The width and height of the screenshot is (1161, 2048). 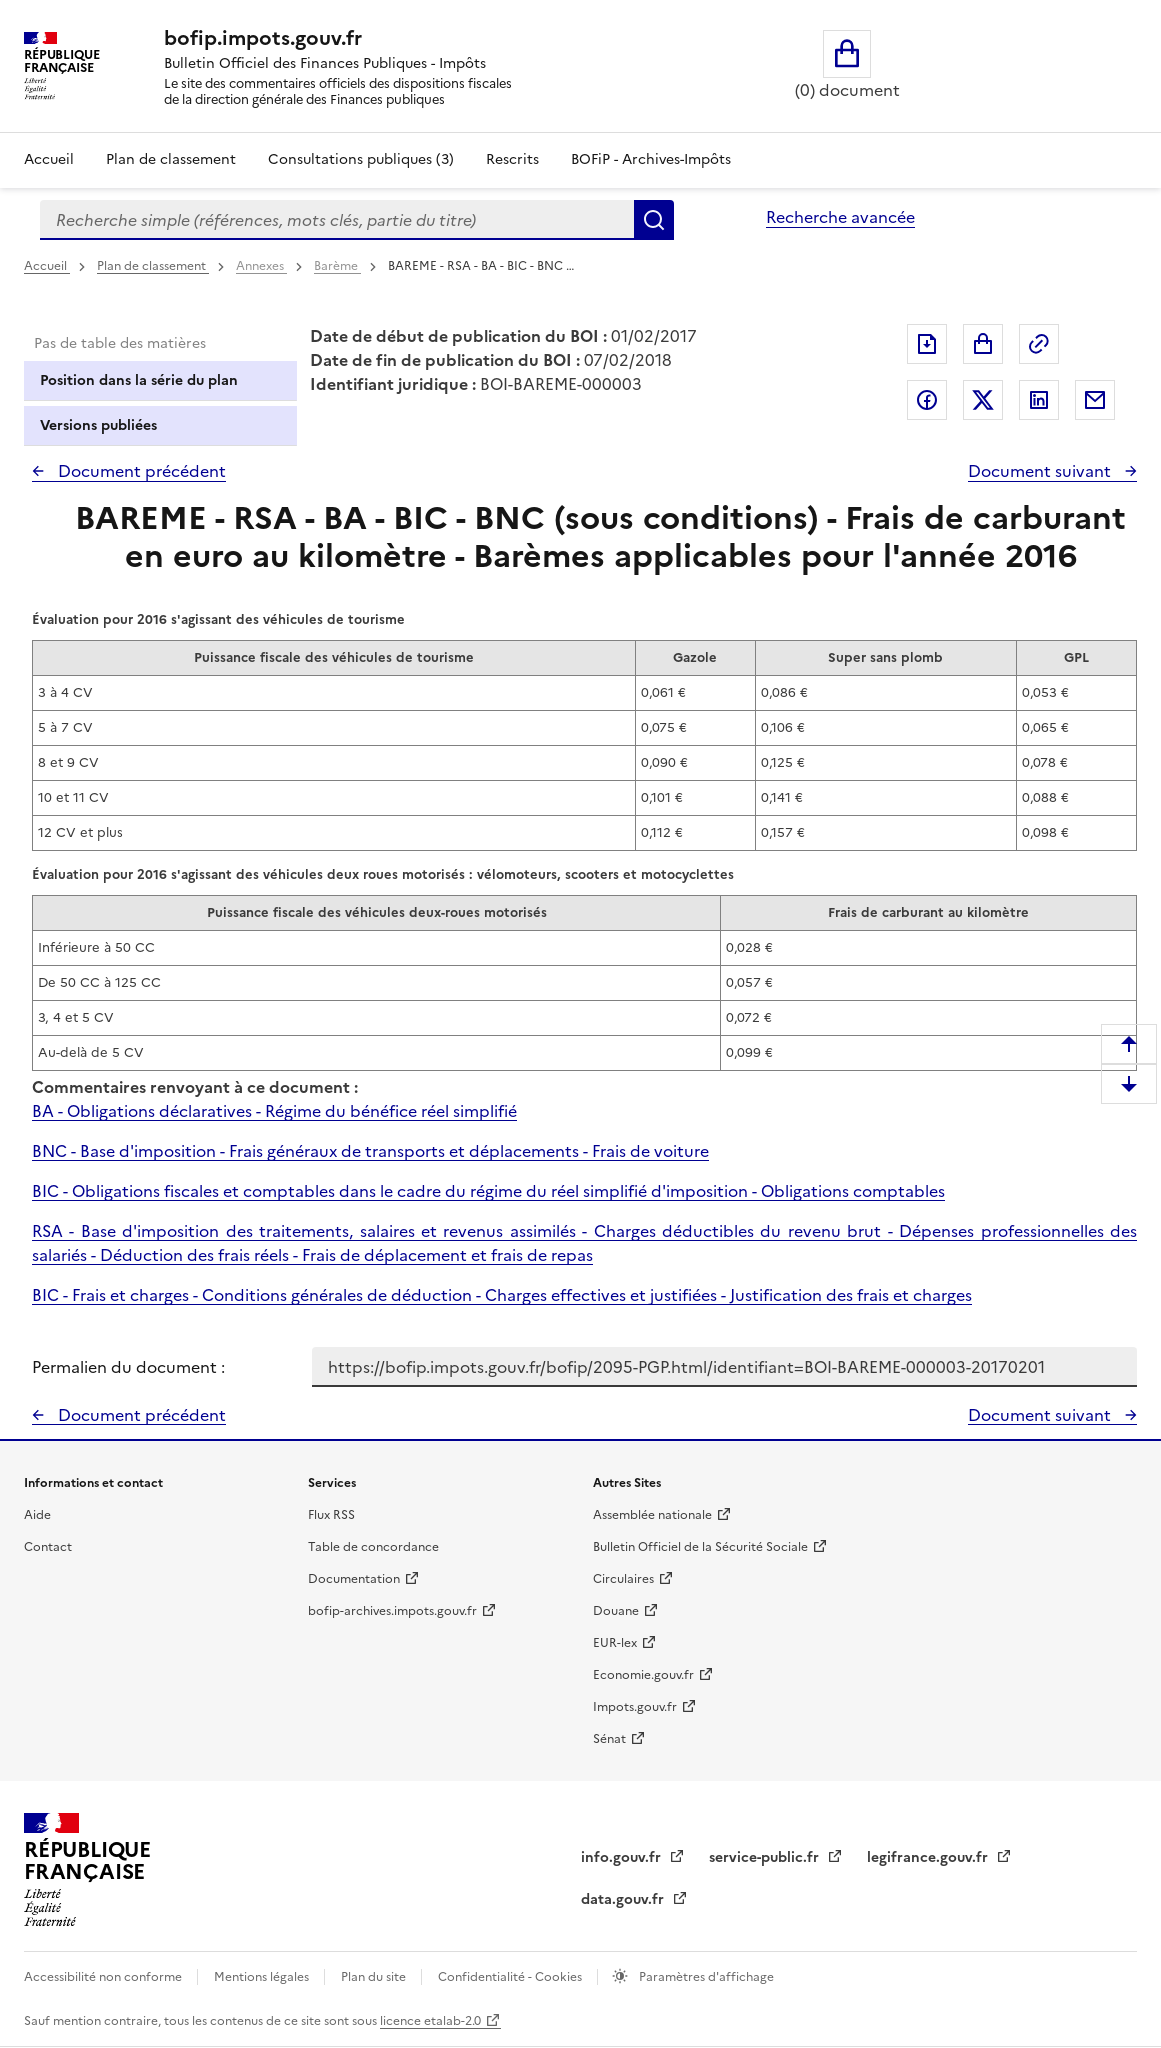 I want to click on Confidentialité - Cookies, so click(x=511, y=1977).